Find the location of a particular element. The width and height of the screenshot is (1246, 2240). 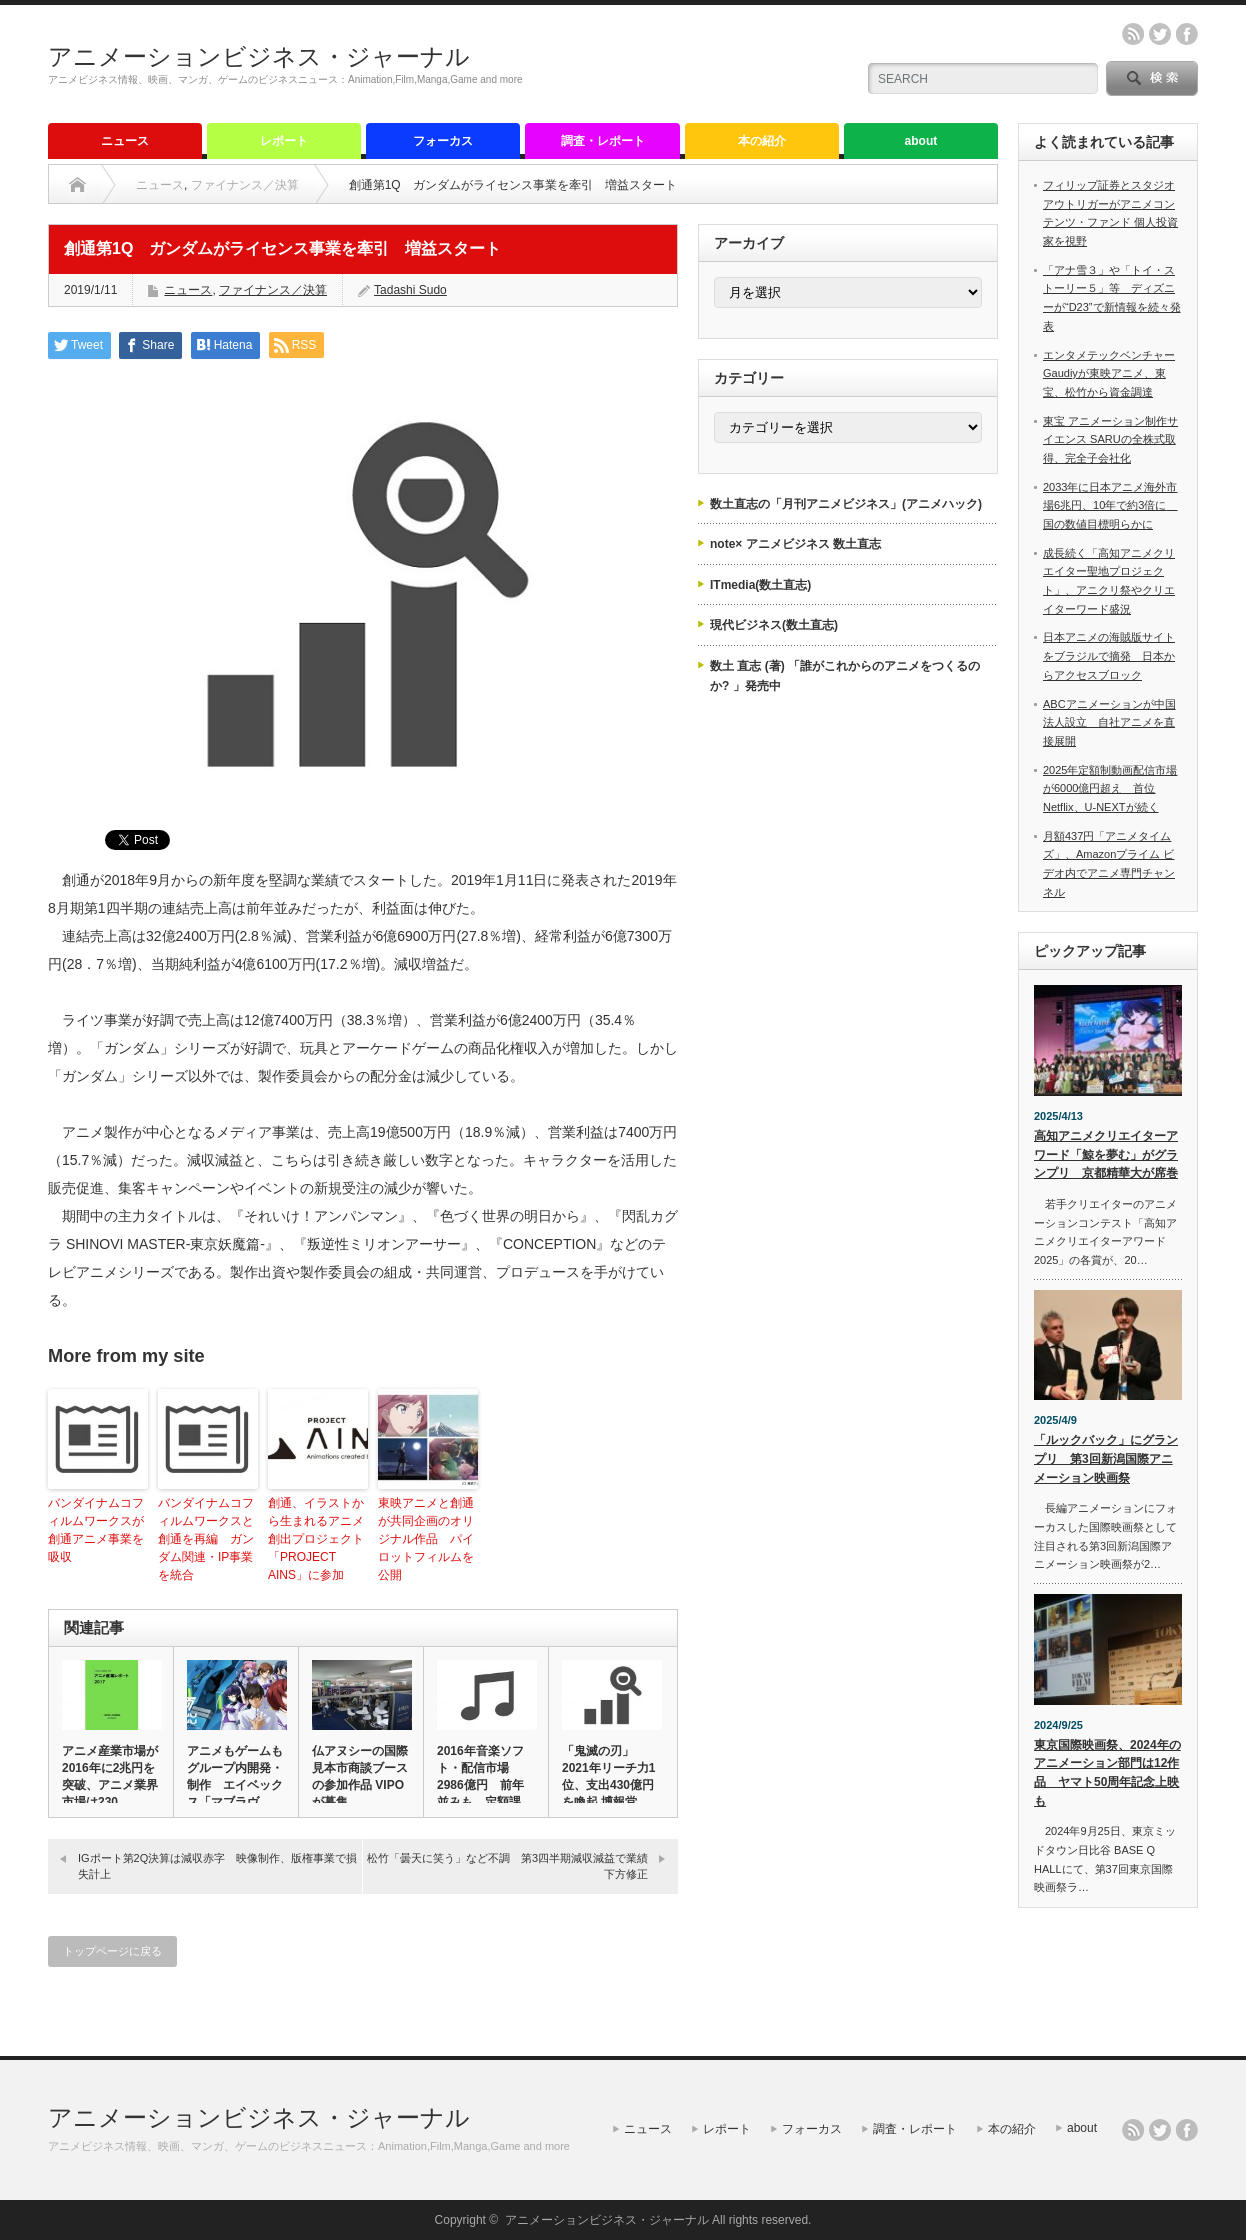

高知アニメクリエイターアワード「鯨を夢む」がグランプリ 京都精華大が席巻 is located at coordinates (1106, 1154).